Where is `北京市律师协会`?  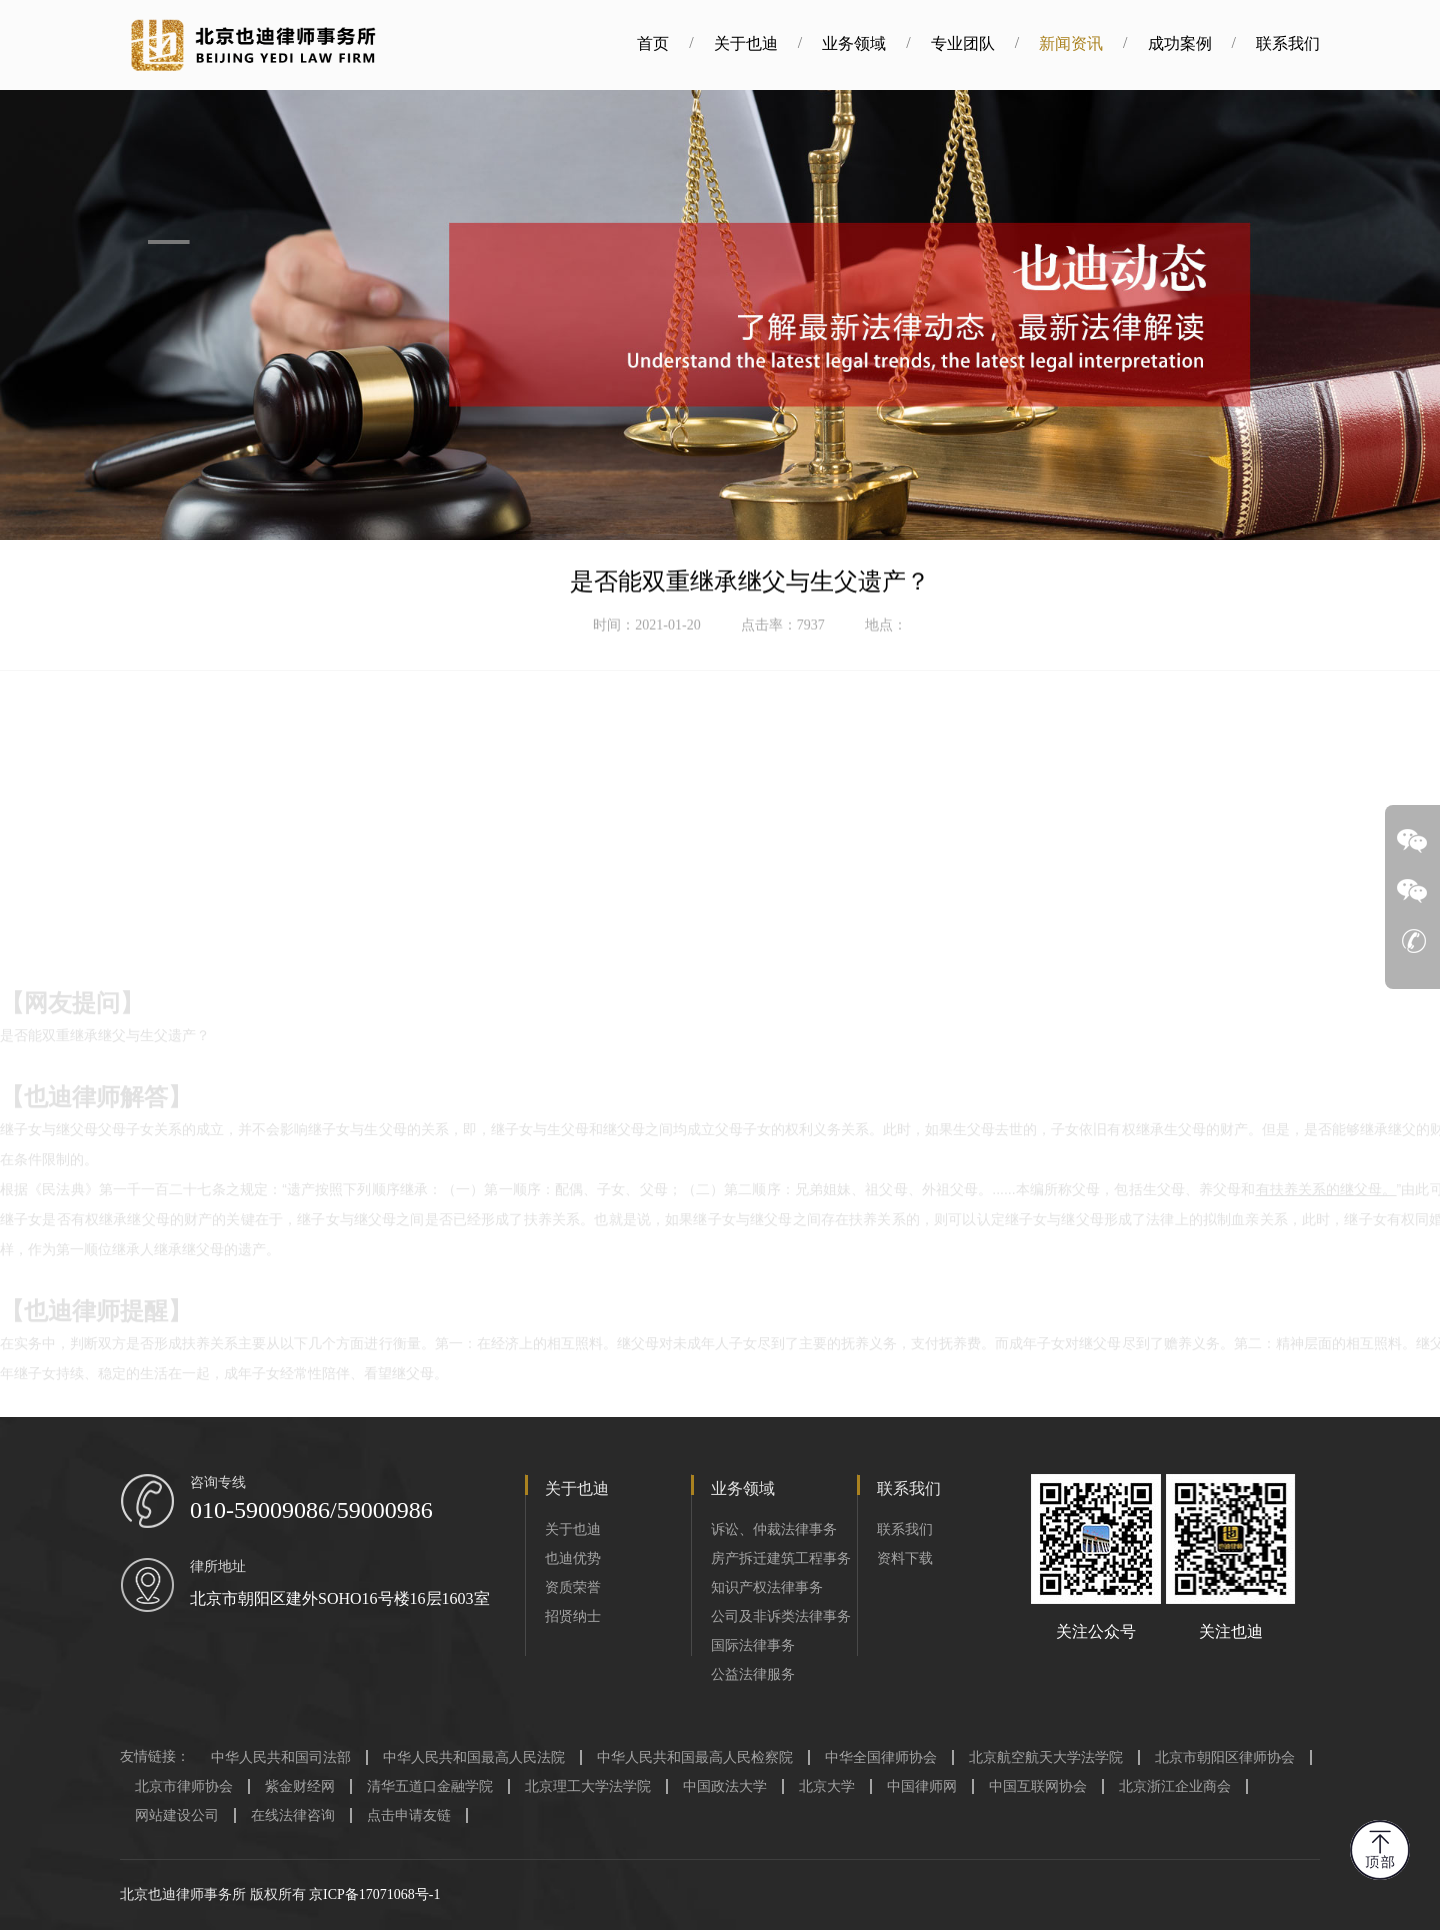
北京市律师协会 is located at coordinates (184, 1786).